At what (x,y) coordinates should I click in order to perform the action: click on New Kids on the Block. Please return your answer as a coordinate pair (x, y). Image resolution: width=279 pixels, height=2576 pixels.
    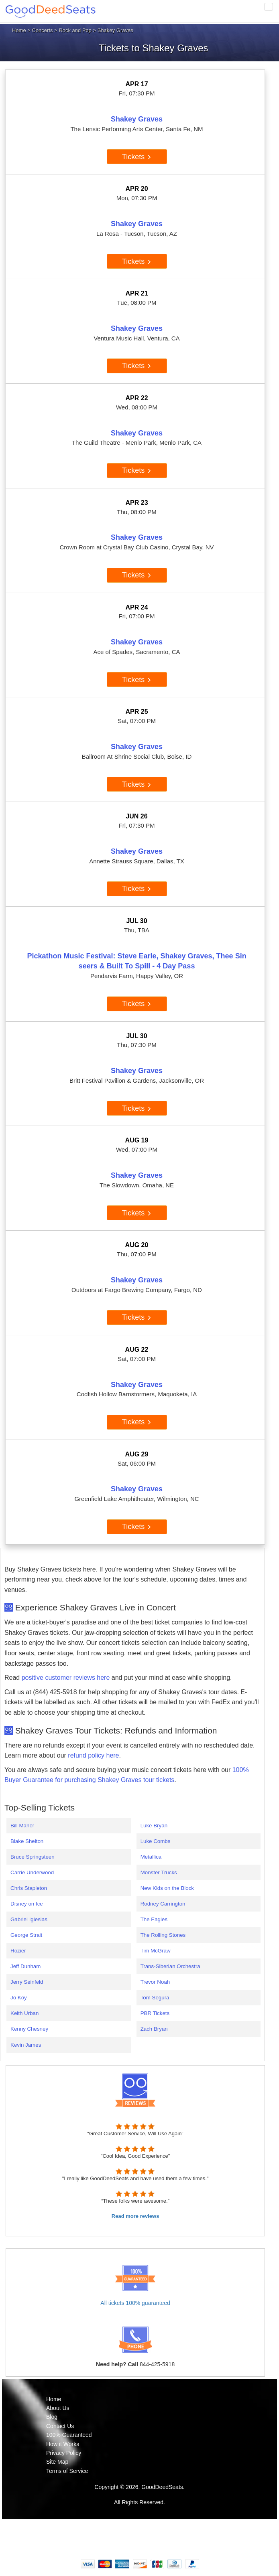
    Looking at the image, I should click on (167, 1888).